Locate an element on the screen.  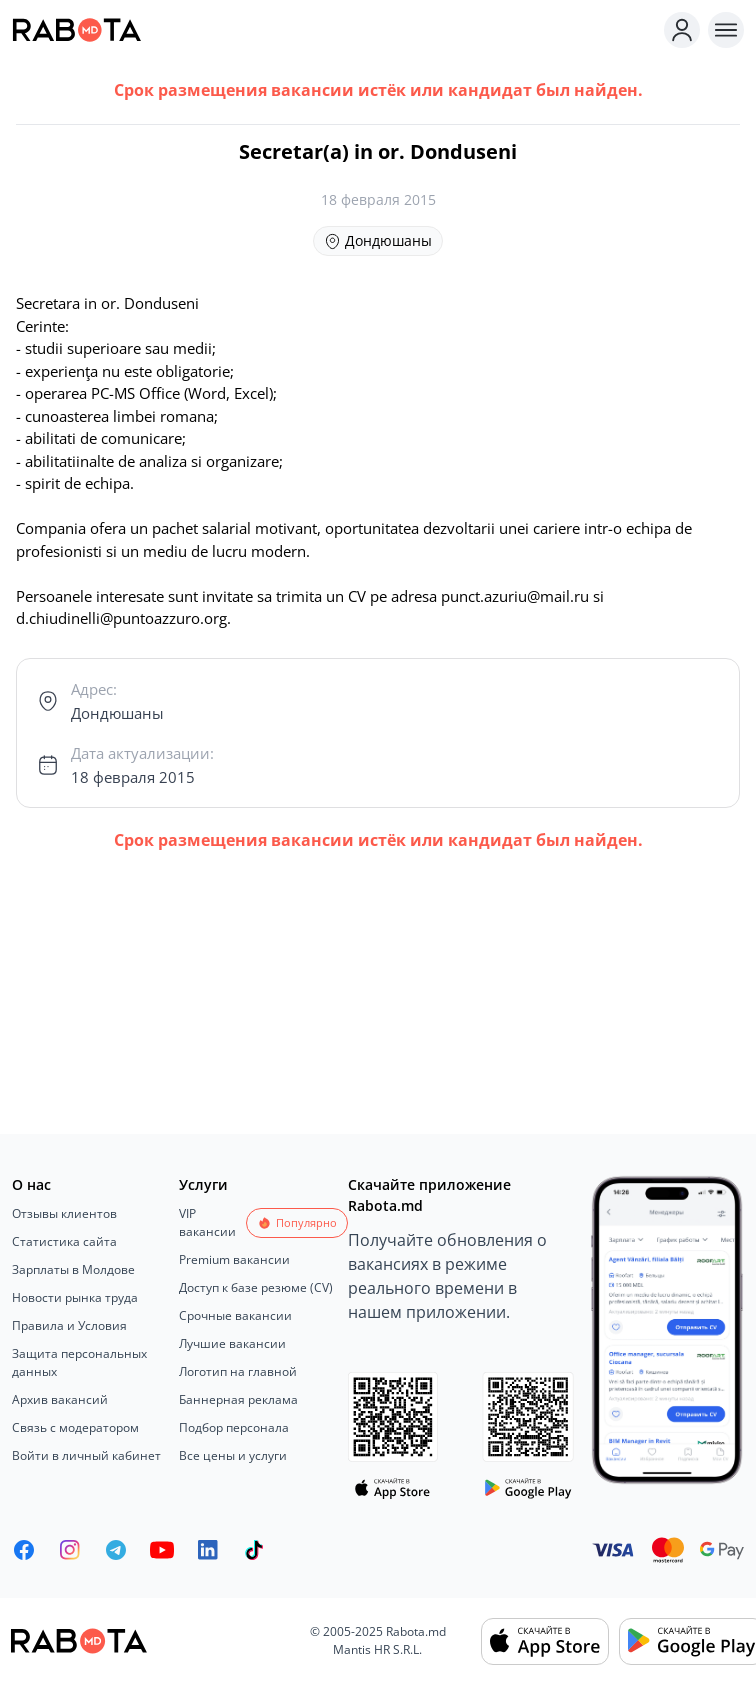
Защита персональных данных is located at coordinates (79, 1362).